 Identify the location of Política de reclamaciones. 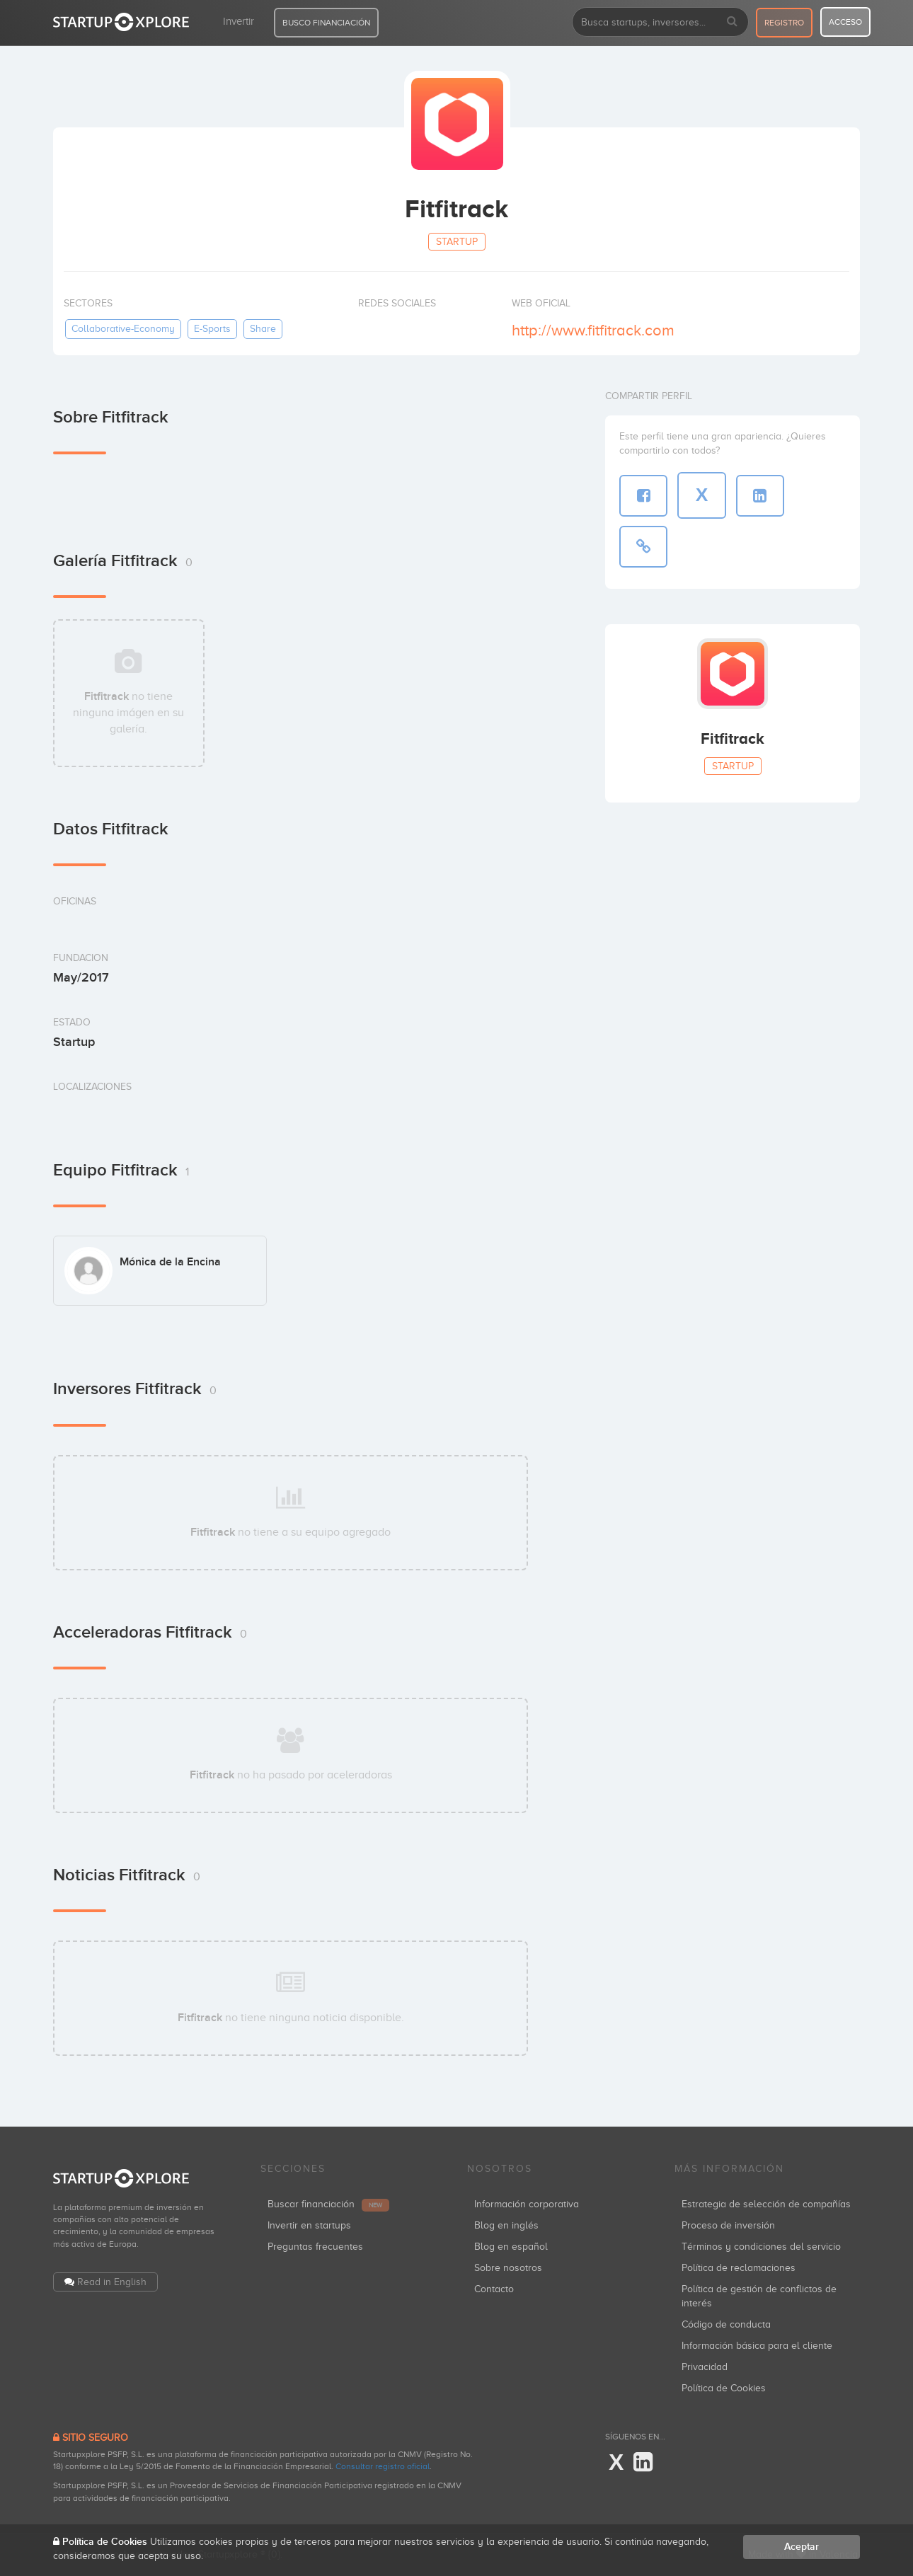
(739, 2267).